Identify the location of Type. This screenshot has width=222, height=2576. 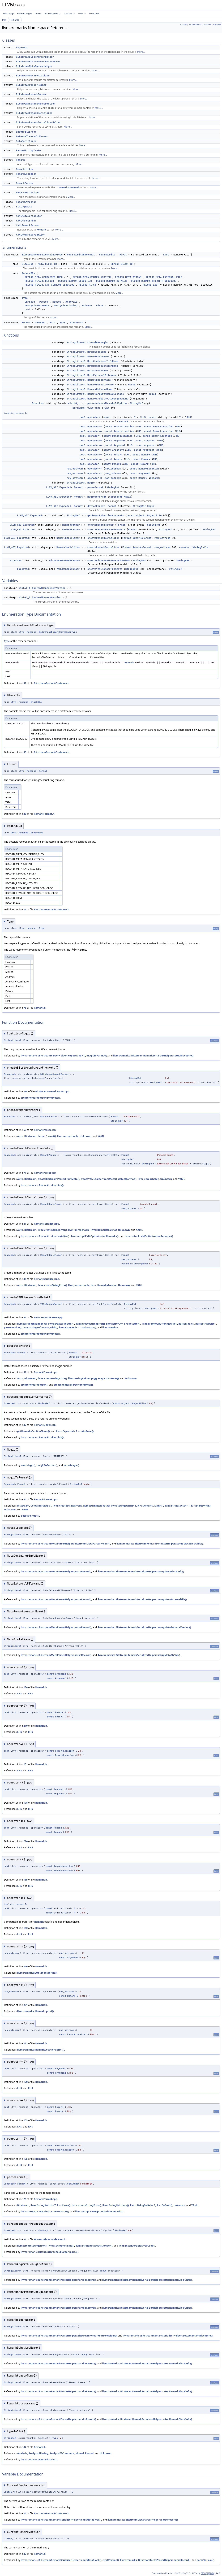
(25, 297).